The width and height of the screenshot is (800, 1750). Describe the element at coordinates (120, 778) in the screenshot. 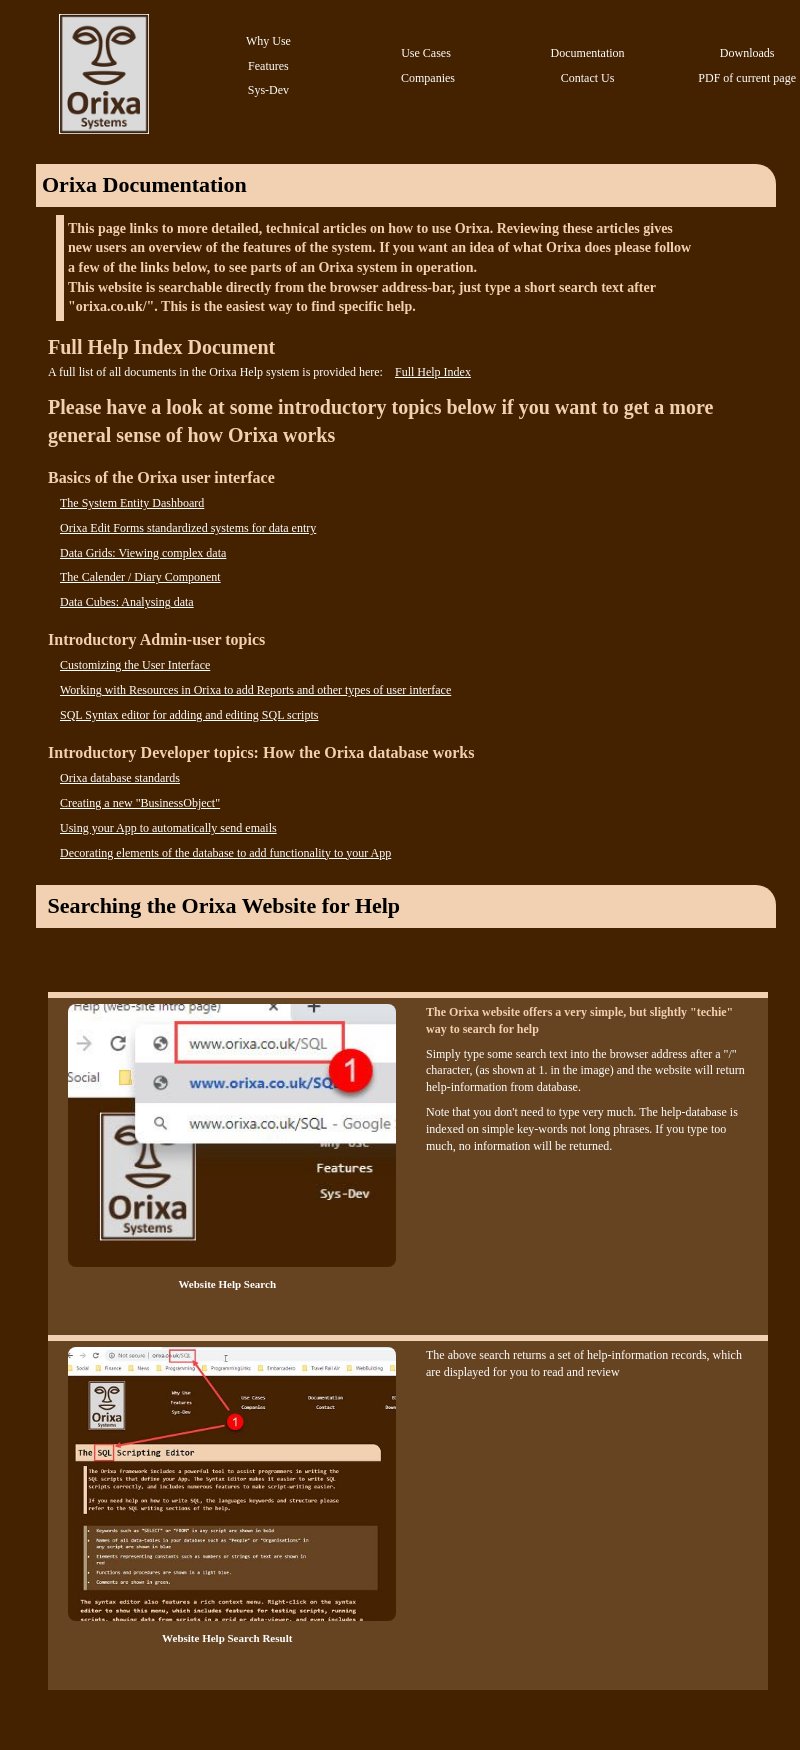

I see `Orixa database standards` at that location.